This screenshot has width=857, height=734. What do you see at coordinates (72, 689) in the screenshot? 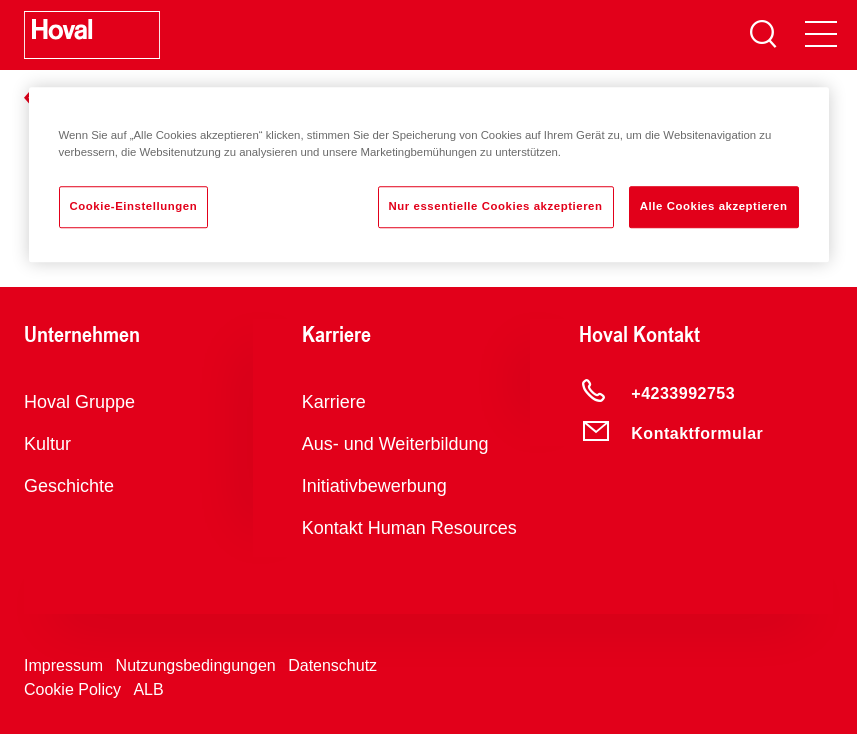
I see `Cookie Policy` at bounding box center [72, 689].